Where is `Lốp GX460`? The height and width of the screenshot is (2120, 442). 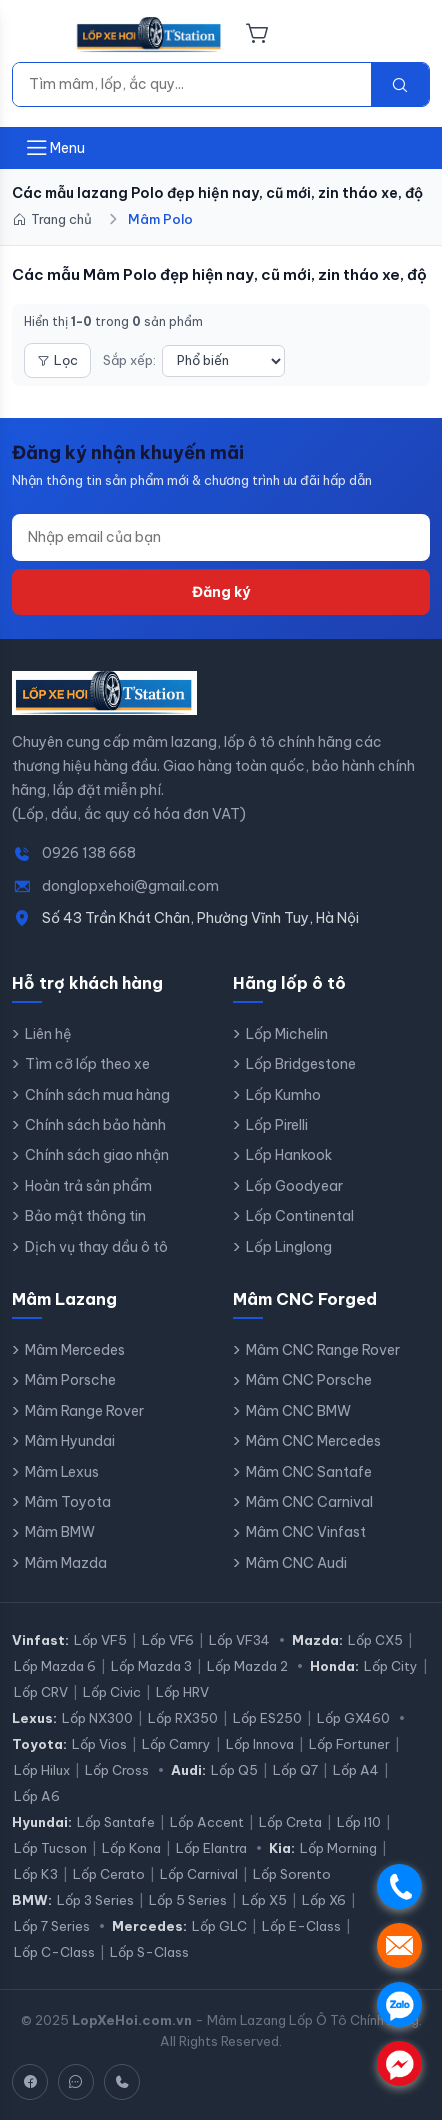
Lốp GX460 is located at coordinates (353, 1718).